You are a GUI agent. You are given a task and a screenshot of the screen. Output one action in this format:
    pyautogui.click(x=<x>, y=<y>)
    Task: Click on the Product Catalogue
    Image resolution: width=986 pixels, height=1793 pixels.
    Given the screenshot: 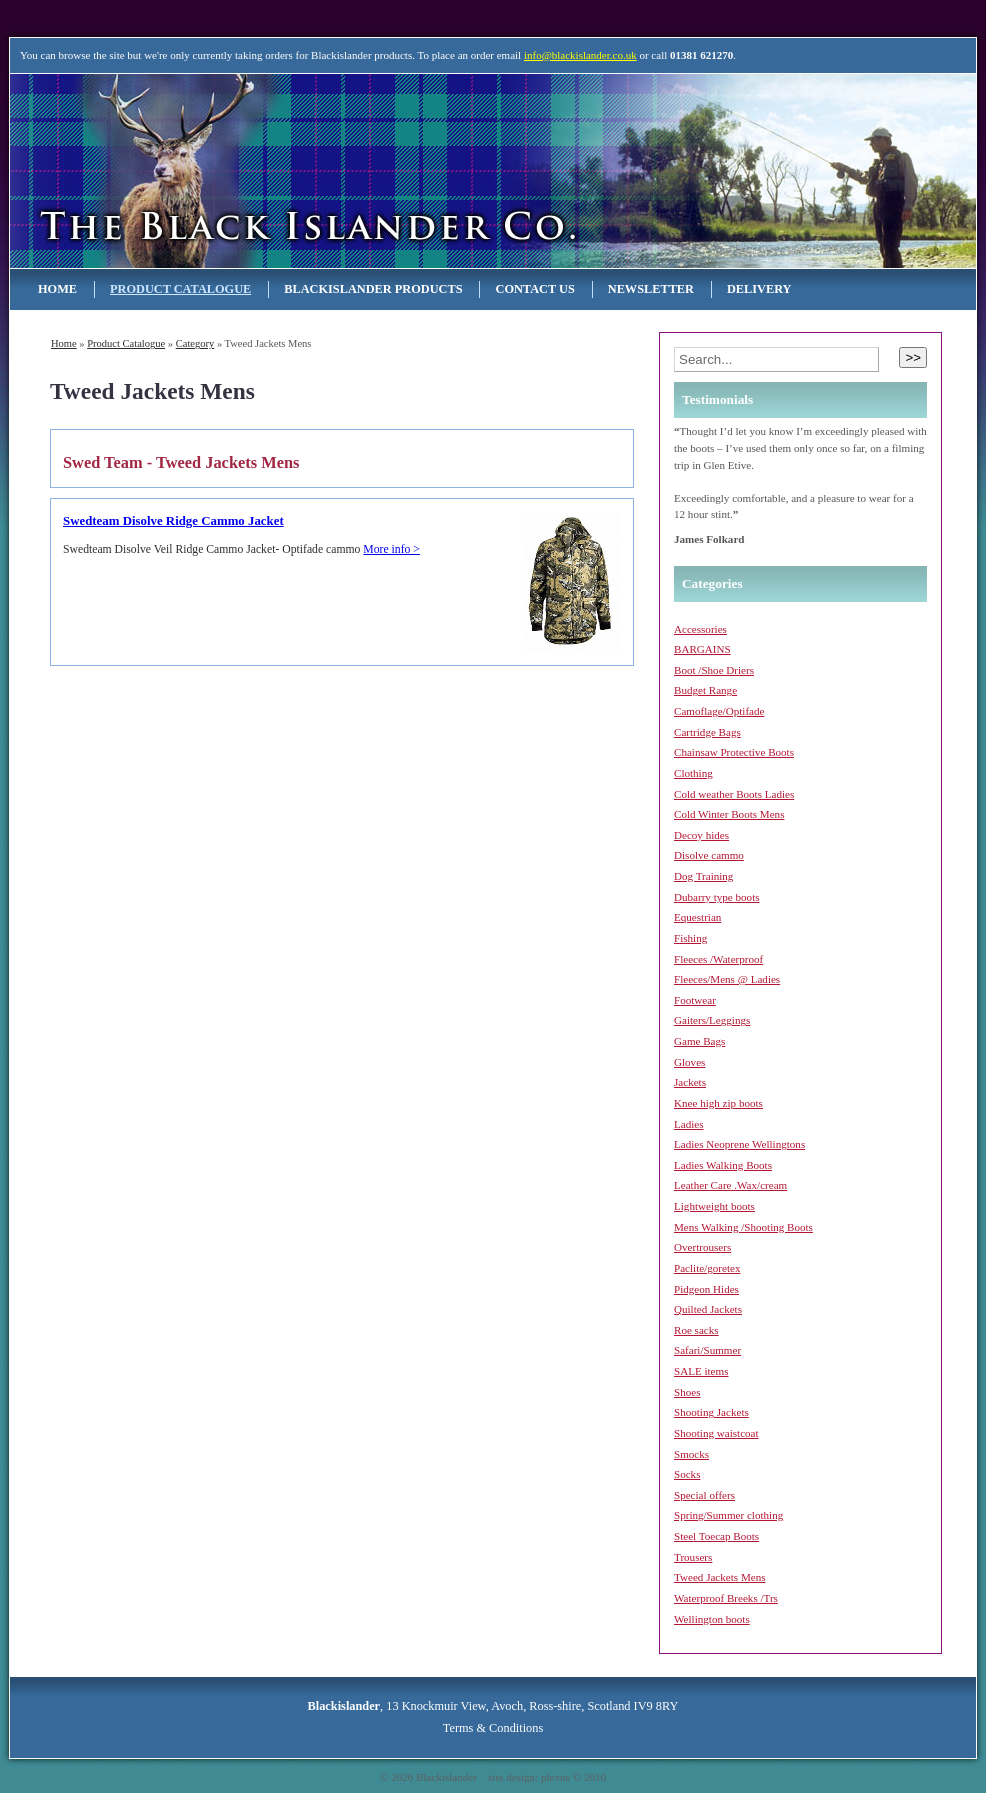 What is the action you would take?
    pyautogui.click(x=180, y=289)
    